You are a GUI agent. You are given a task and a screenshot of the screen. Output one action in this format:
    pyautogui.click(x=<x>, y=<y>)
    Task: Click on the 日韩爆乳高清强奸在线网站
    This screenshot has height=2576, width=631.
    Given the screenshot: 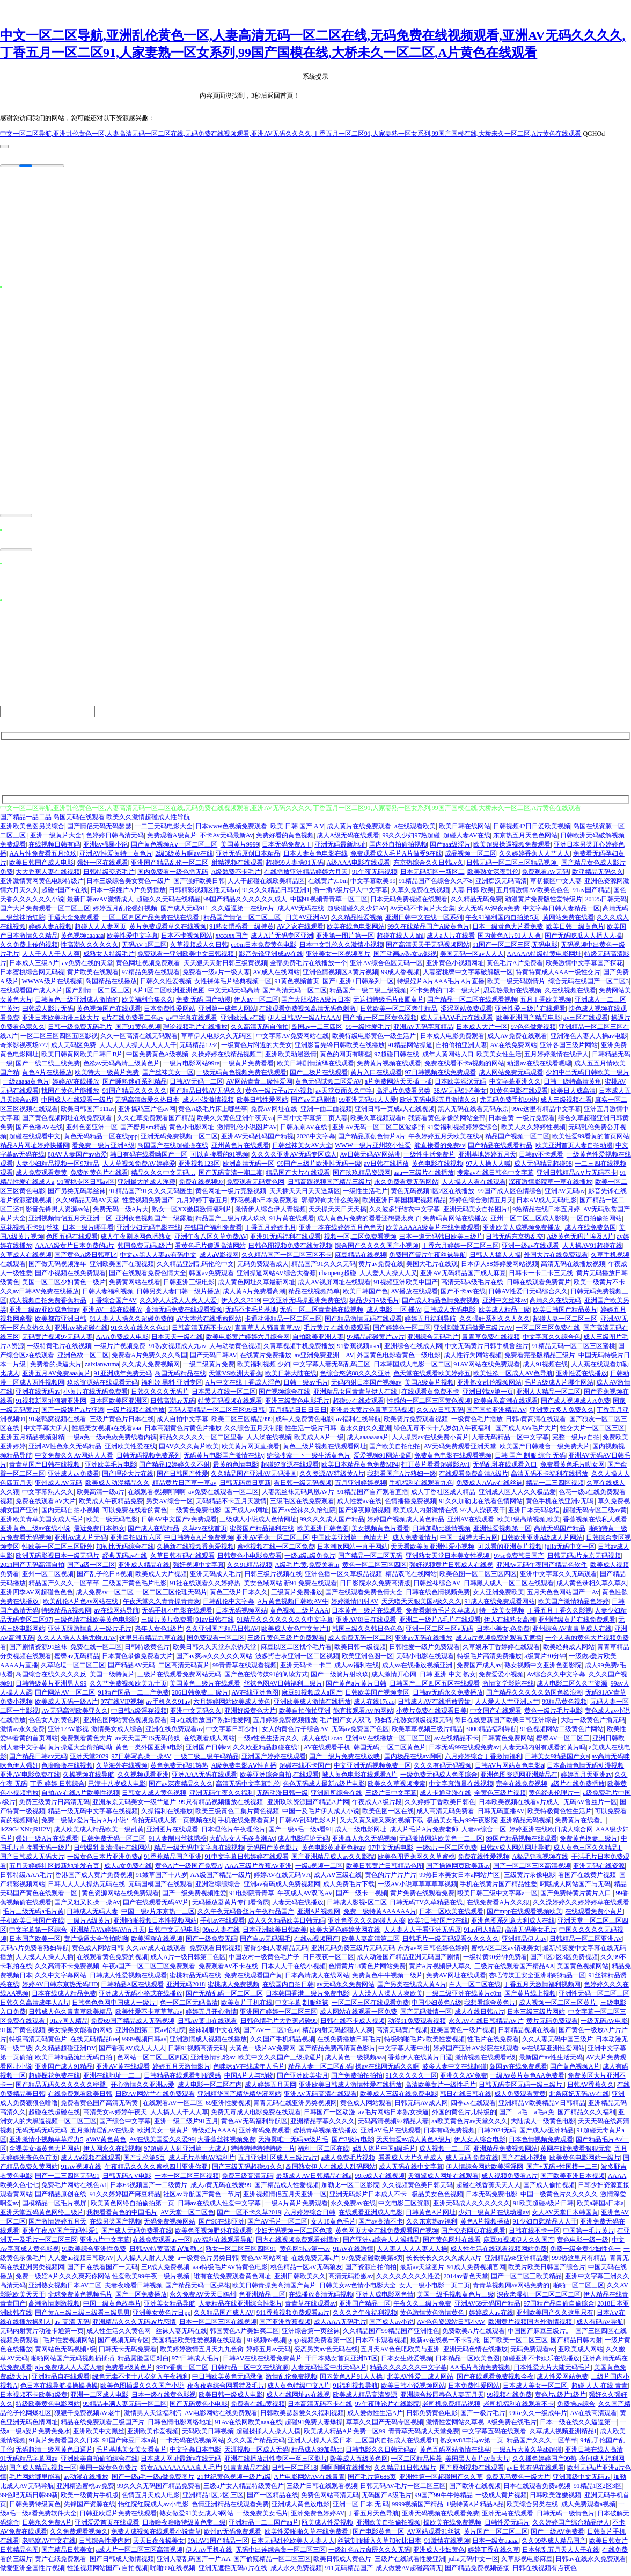 What is the action you would take?
    pyautogui.click(x=112, y=1850)
    